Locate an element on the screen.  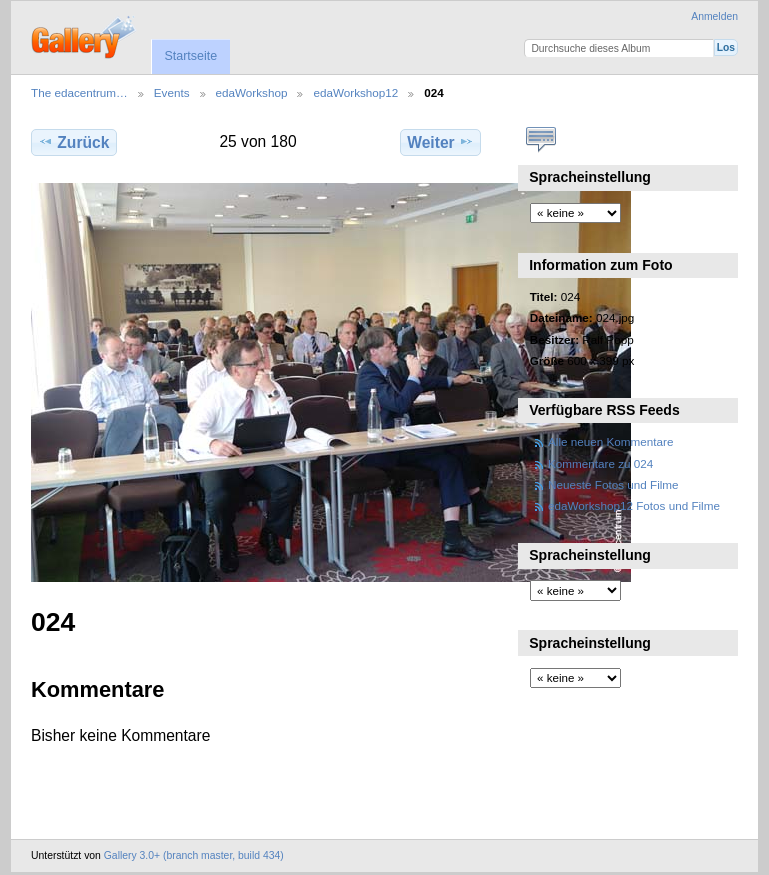
Zurück is located at coordinates (73, 142).